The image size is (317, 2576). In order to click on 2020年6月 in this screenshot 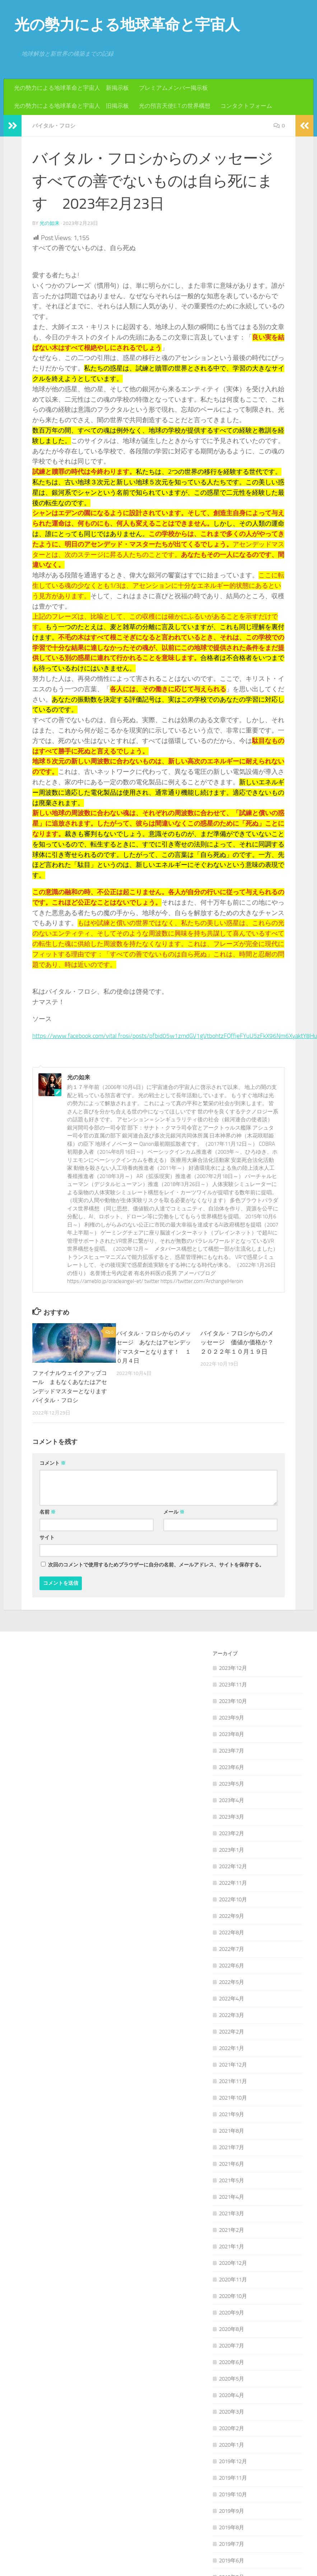, I will do `click(231, 2362)`.